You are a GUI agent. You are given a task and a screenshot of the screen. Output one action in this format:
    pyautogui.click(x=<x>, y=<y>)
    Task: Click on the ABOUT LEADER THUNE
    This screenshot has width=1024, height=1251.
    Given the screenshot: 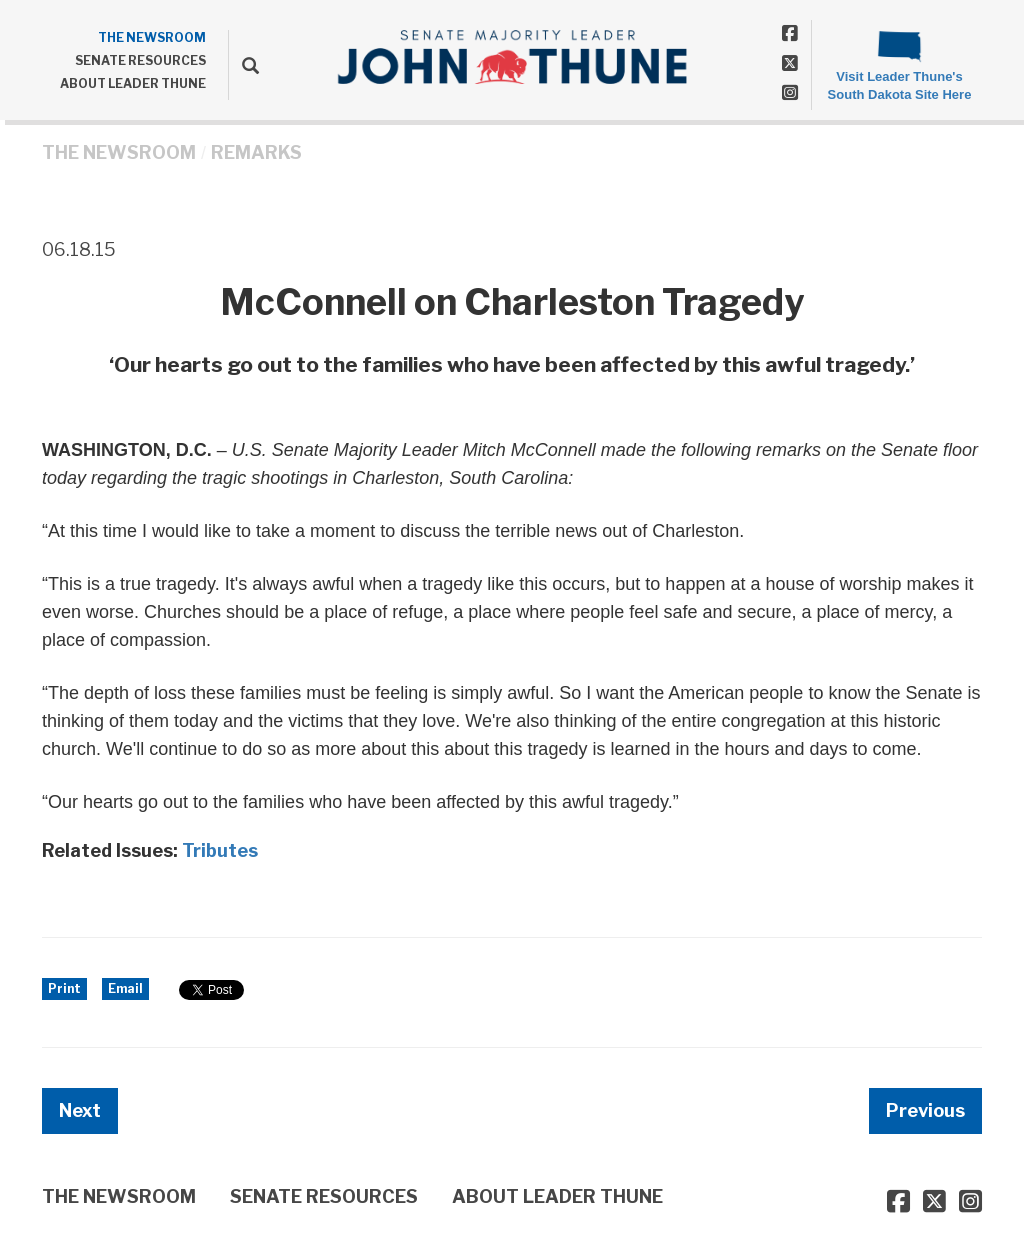 What is the action you would take?
    pyautogui.click(x=133, y=83)
    